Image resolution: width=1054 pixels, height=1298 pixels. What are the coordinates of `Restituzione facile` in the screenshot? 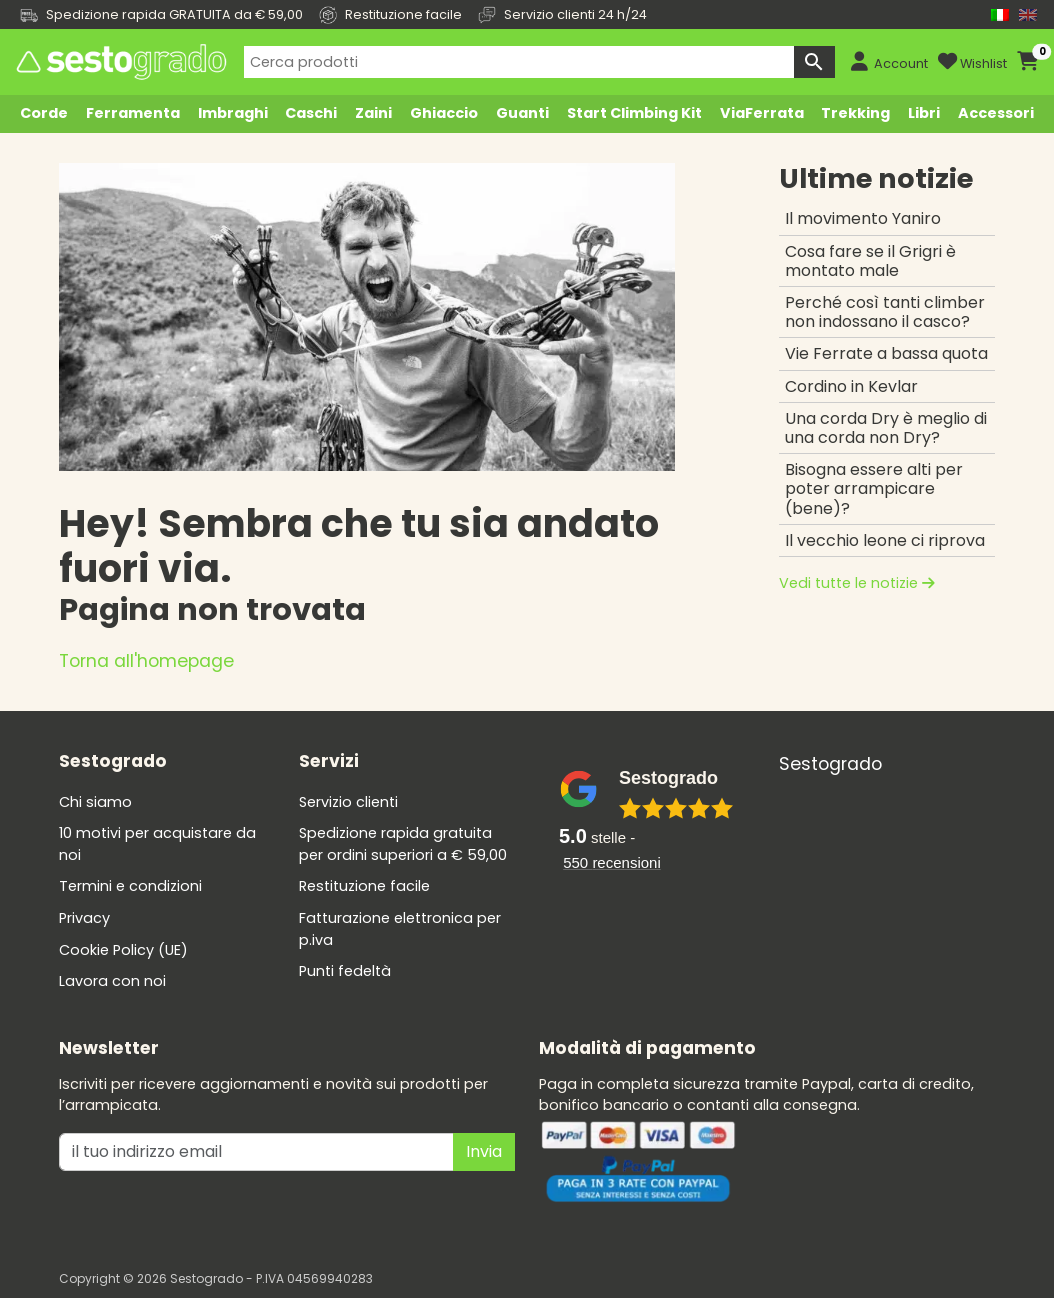 It's located at (364, 886).